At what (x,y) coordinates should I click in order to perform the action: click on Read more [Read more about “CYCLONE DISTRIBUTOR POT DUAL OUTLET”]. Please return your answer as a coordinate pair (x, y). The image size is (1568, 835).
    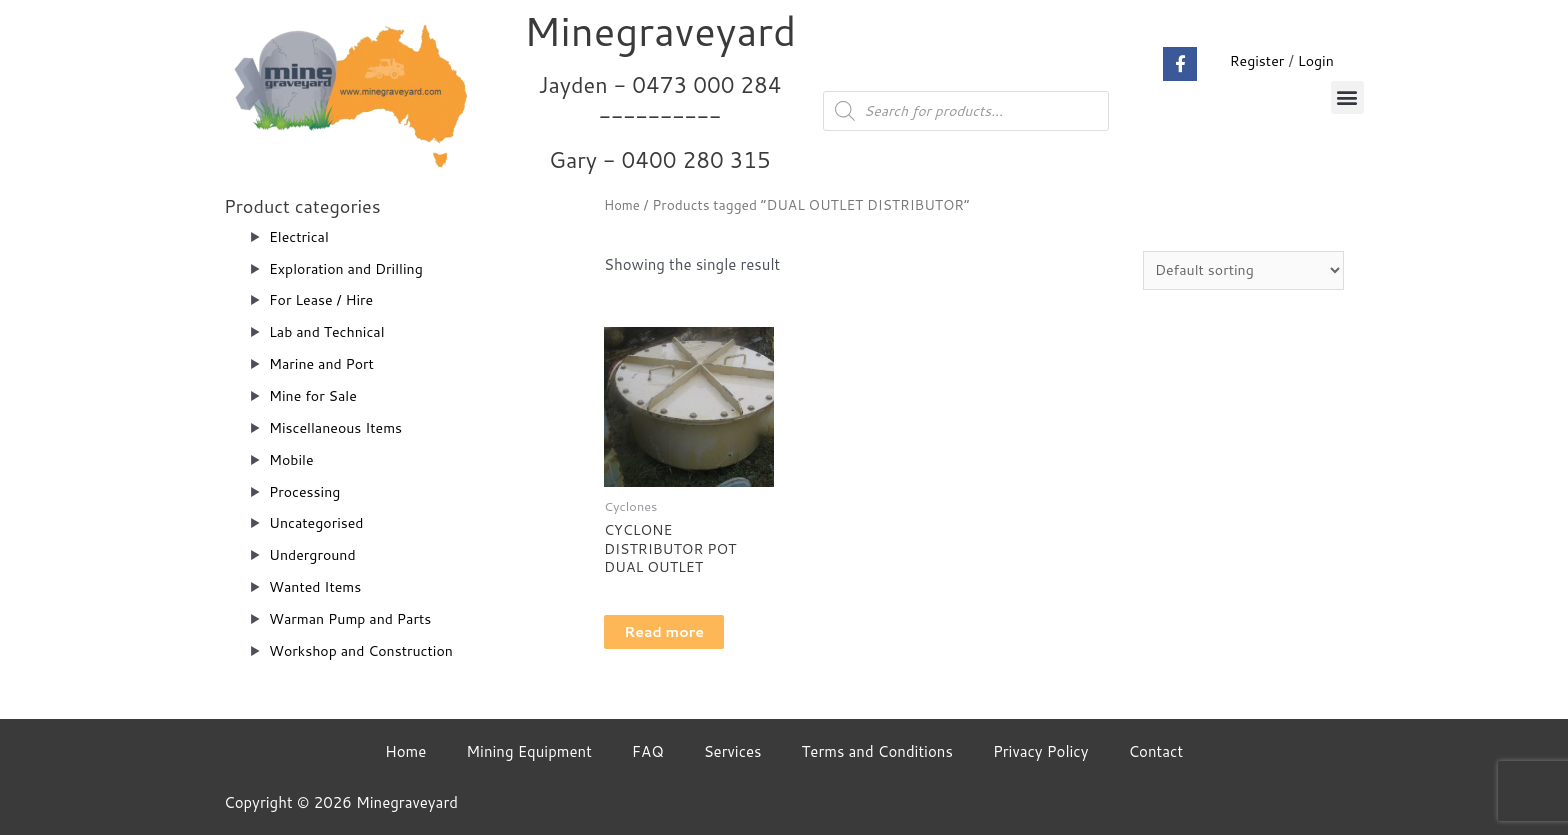
    Looking at the image, I should click on (686, 638).